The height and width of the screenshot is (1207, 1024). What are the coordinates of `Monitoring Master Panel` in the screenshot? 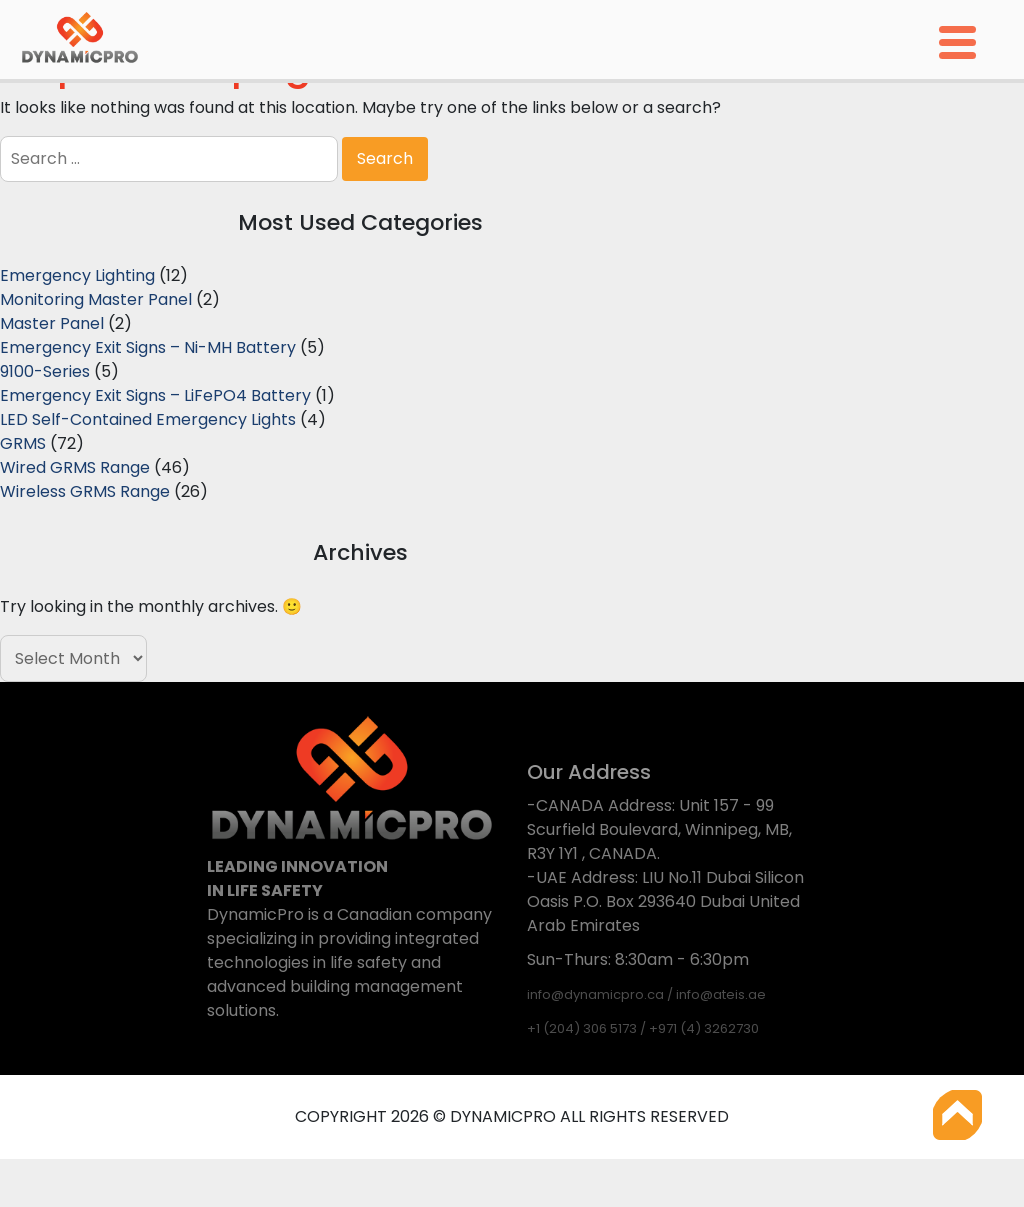 It's located at (96, 299).